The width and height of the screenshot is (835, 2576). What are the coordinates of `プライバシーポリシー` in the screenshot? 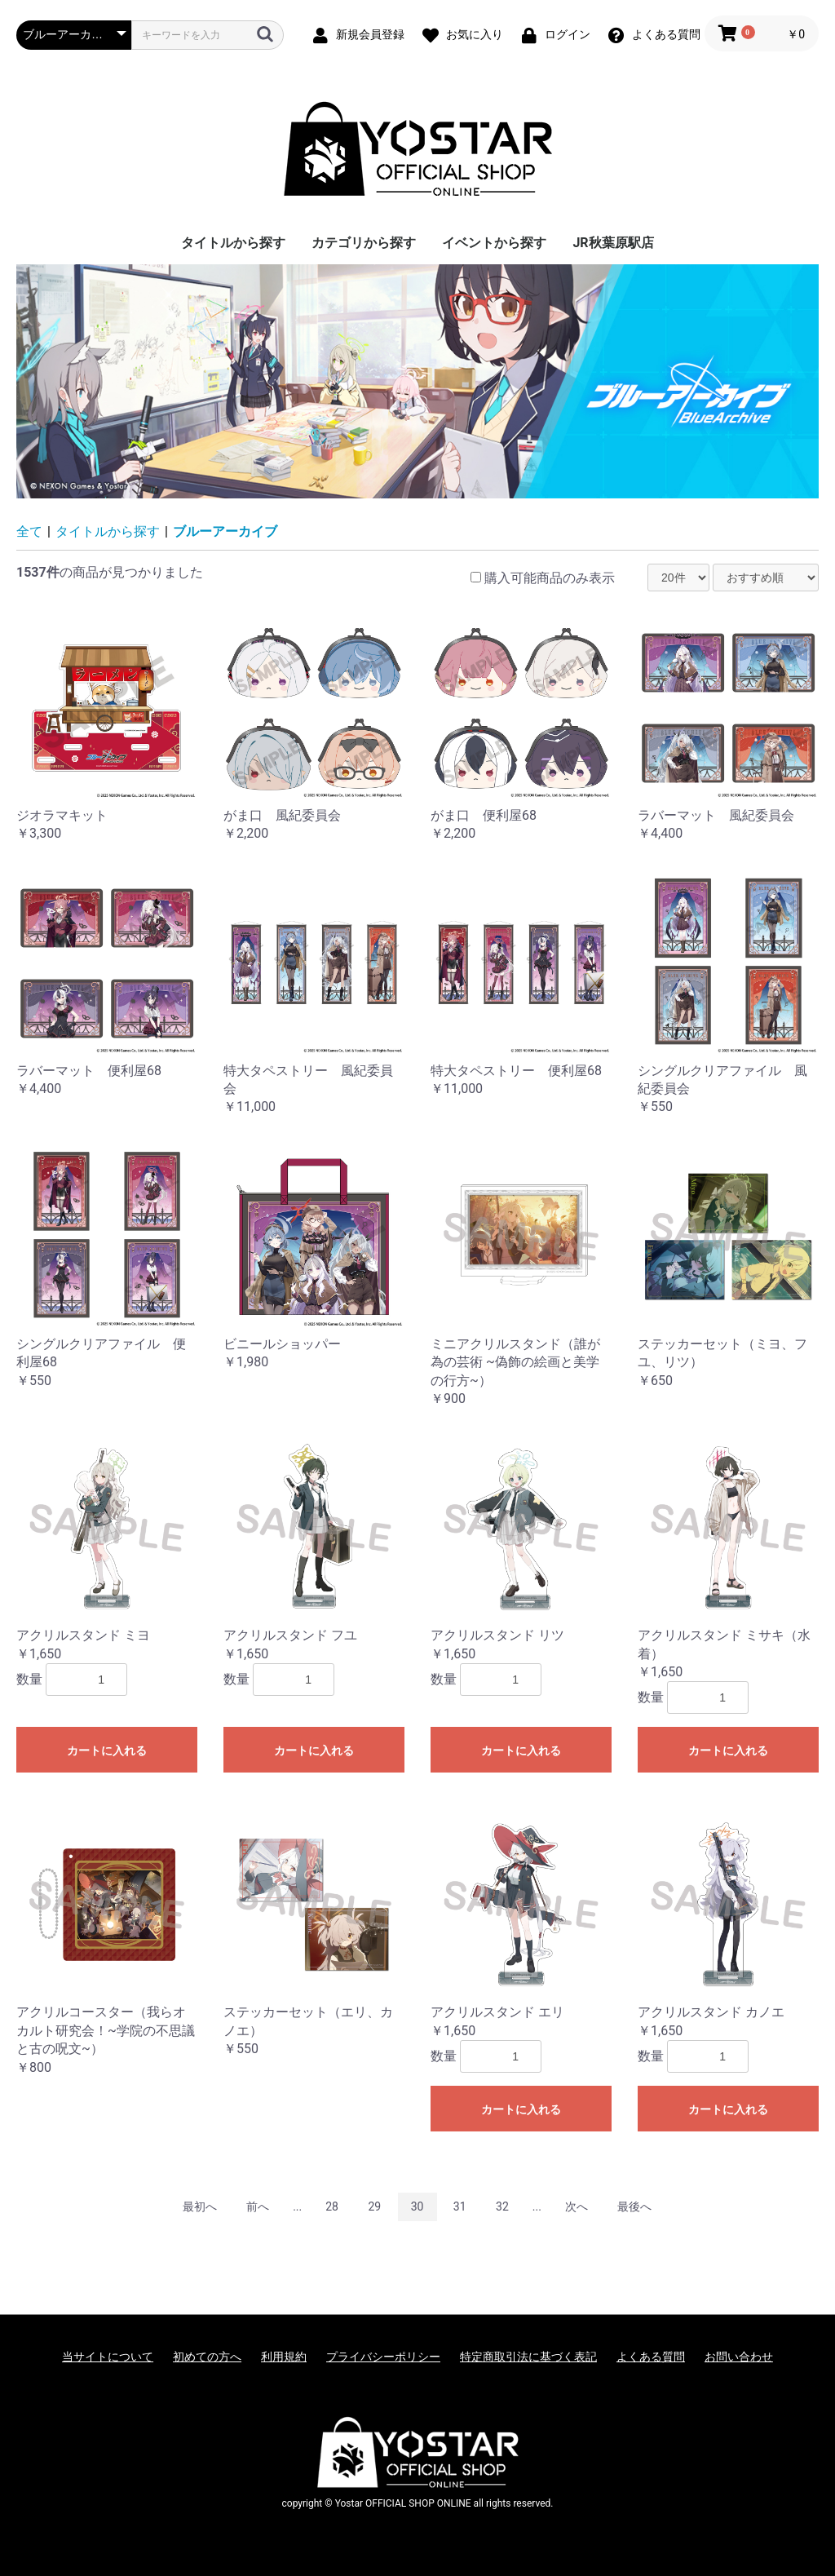 It's located at (383, 2356).